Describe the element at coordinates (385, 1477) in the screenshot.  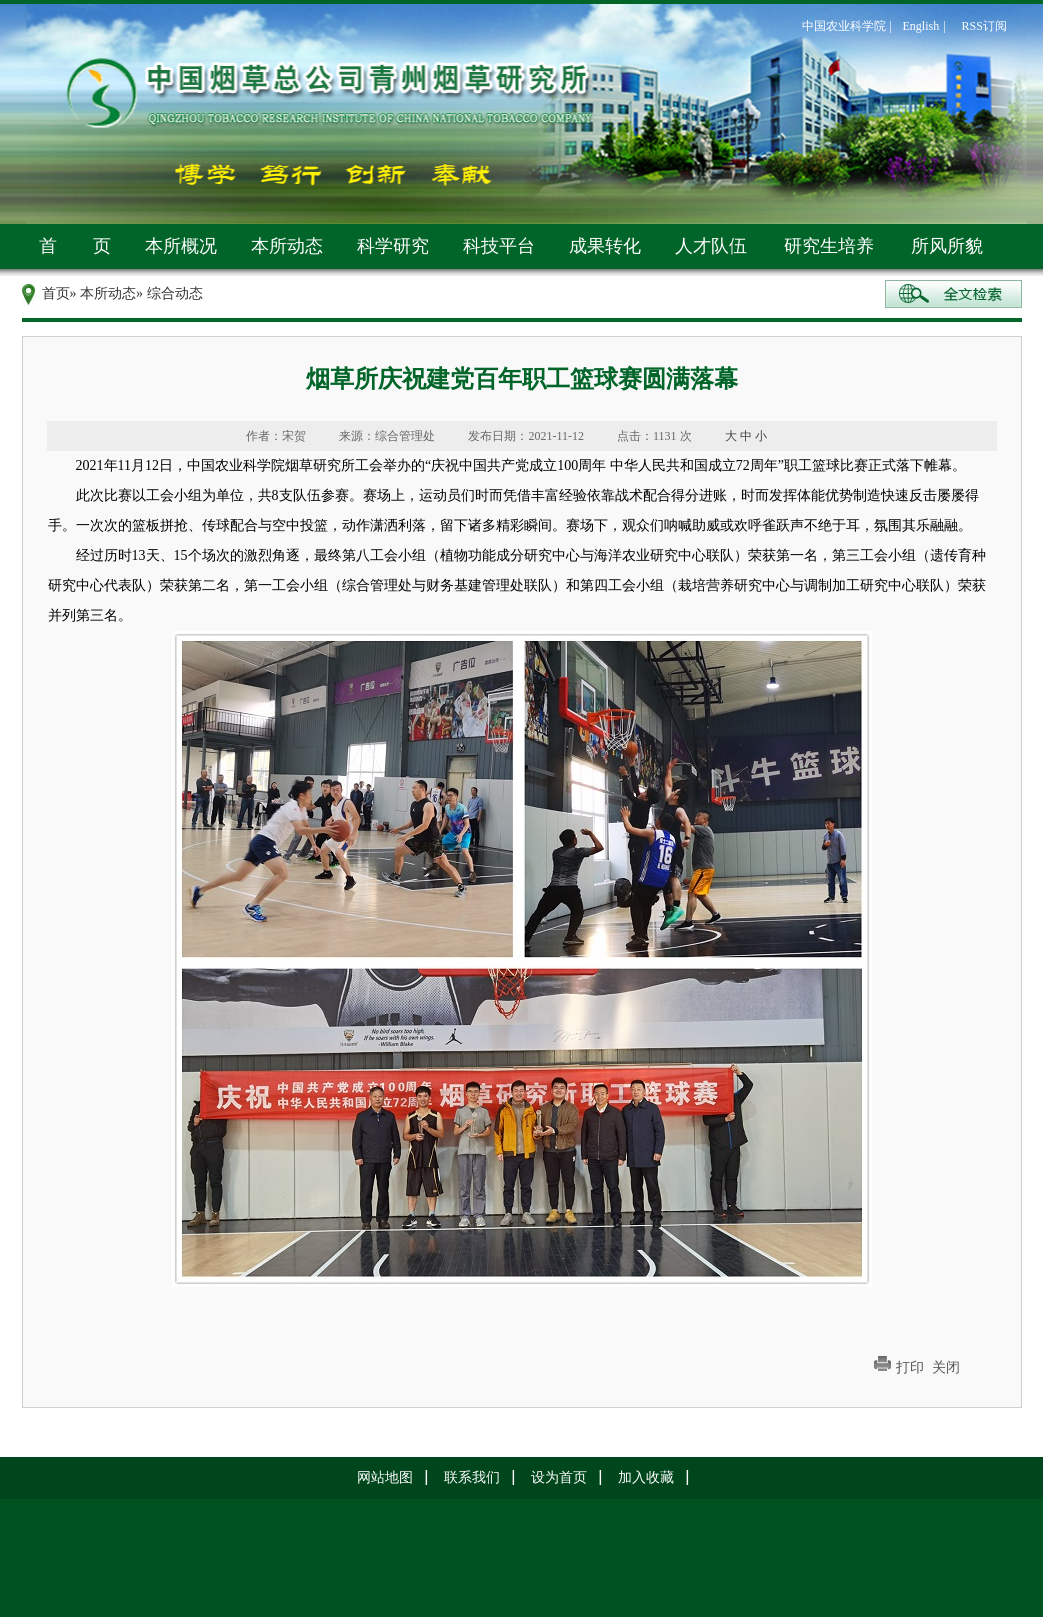
I see `网站地图` at that location.